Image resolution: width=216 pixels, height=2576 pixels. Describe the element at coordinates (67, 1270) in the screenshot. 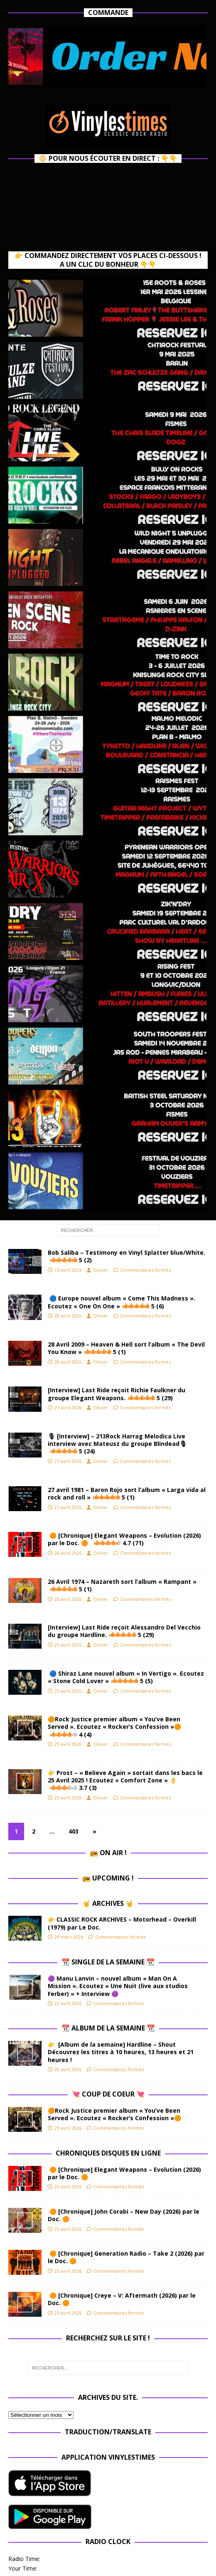

I see `13 avril 2026` at that location.